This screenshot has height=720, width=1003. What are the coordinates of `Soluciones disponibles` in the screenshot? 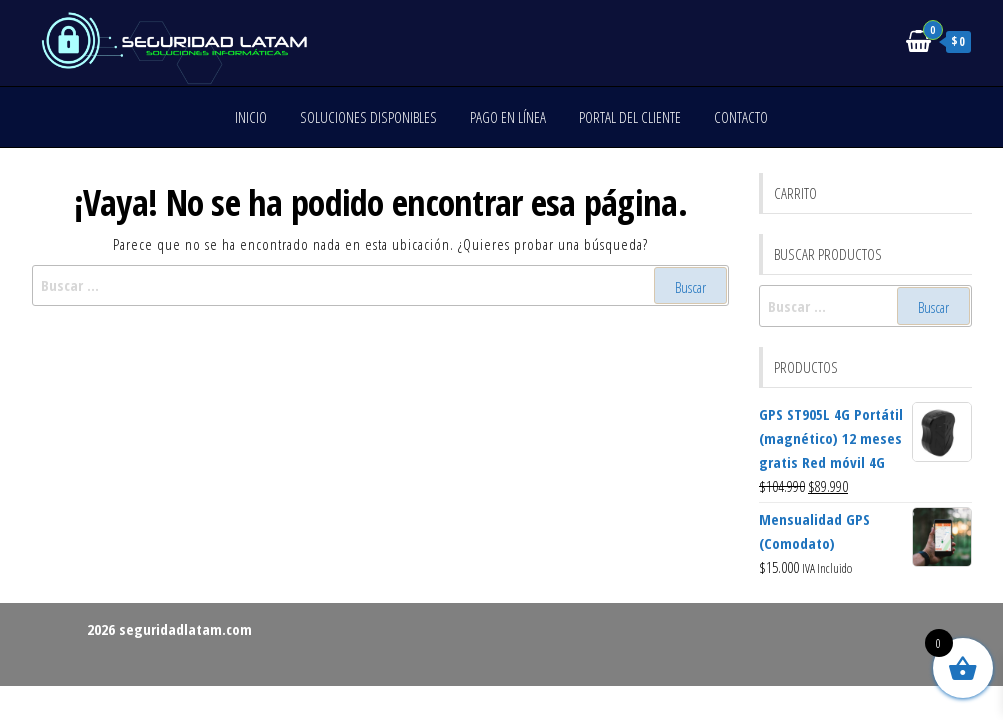 It's located at (368, 117).